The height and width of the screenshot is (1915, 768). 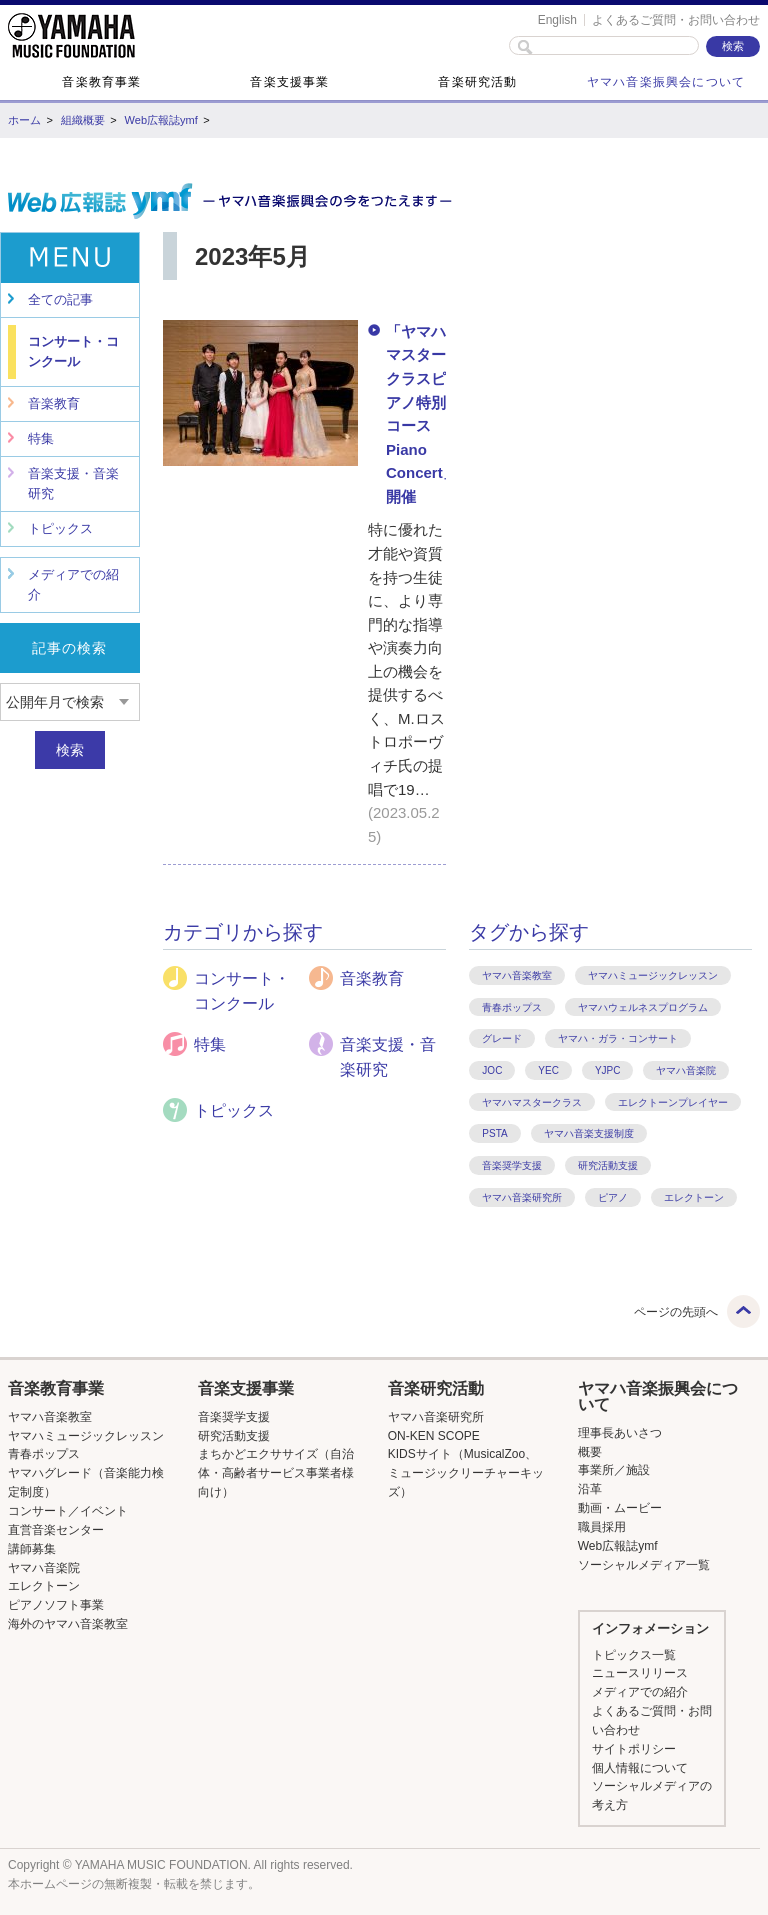 What do you see at coordinates (161, 120) in the screenshot?
I see `Web広報誌ymf` at bounding box center [161, 120].